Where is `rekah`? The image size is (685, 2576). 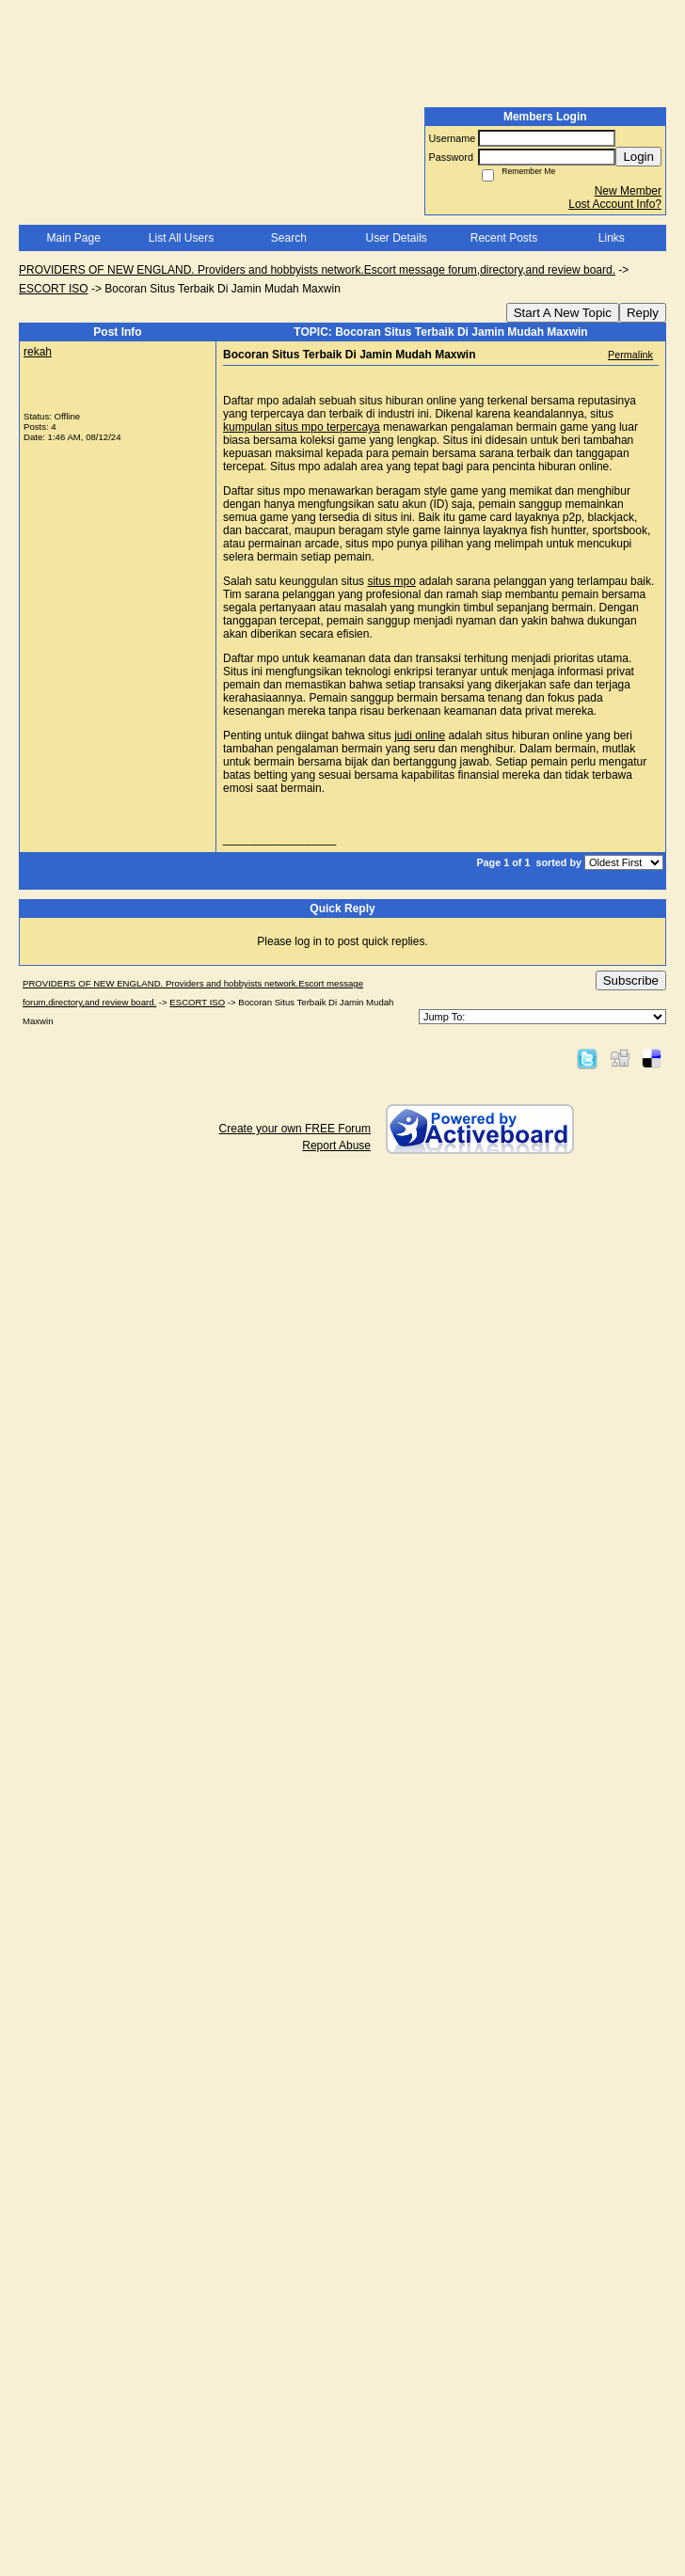
rekah is located at coordinates (38, 351).